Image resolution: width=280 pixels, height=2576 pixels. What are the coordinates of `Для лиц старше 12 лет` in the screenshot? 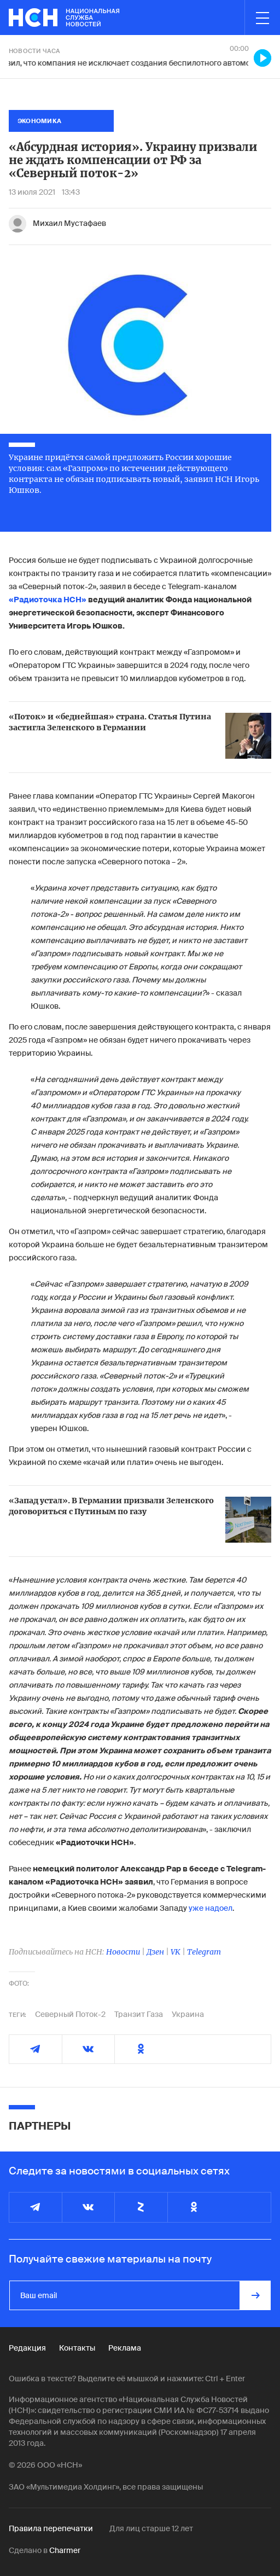 It's located at (151, 2528).